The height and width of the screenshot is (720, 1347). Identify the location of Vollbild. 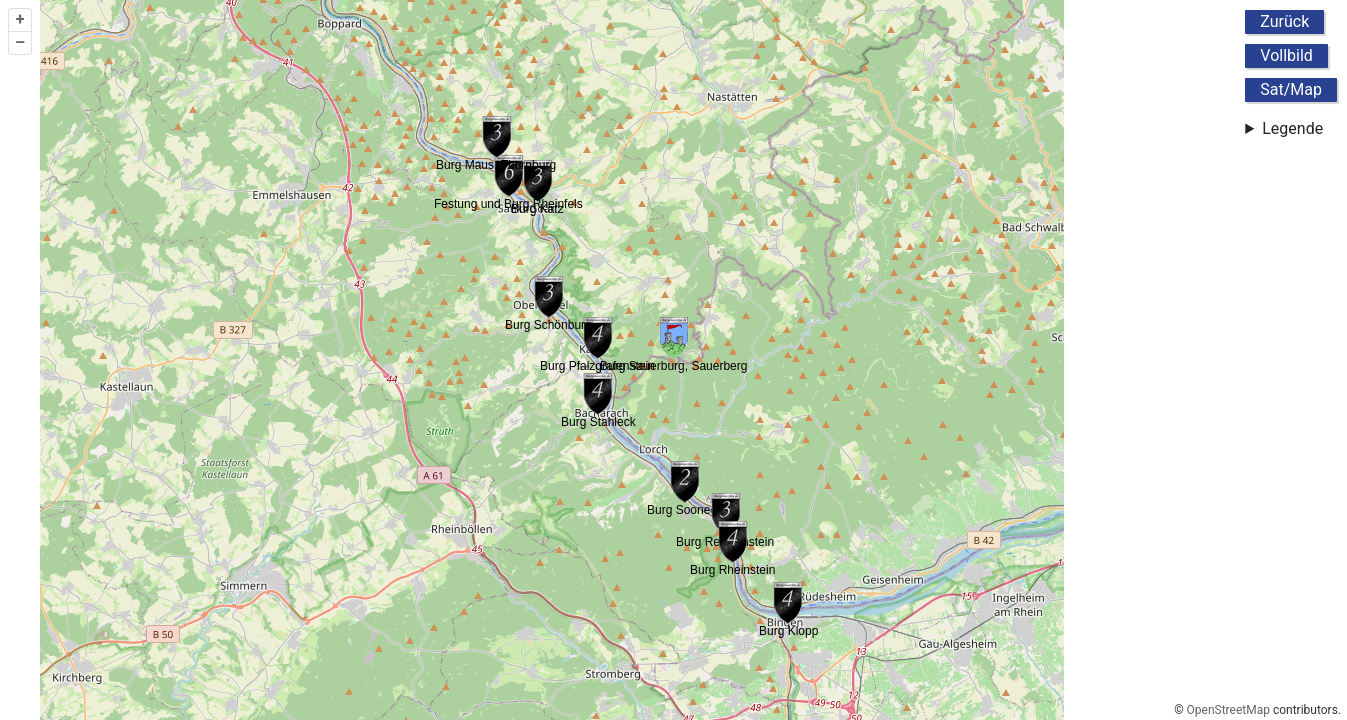
(1286, 55).